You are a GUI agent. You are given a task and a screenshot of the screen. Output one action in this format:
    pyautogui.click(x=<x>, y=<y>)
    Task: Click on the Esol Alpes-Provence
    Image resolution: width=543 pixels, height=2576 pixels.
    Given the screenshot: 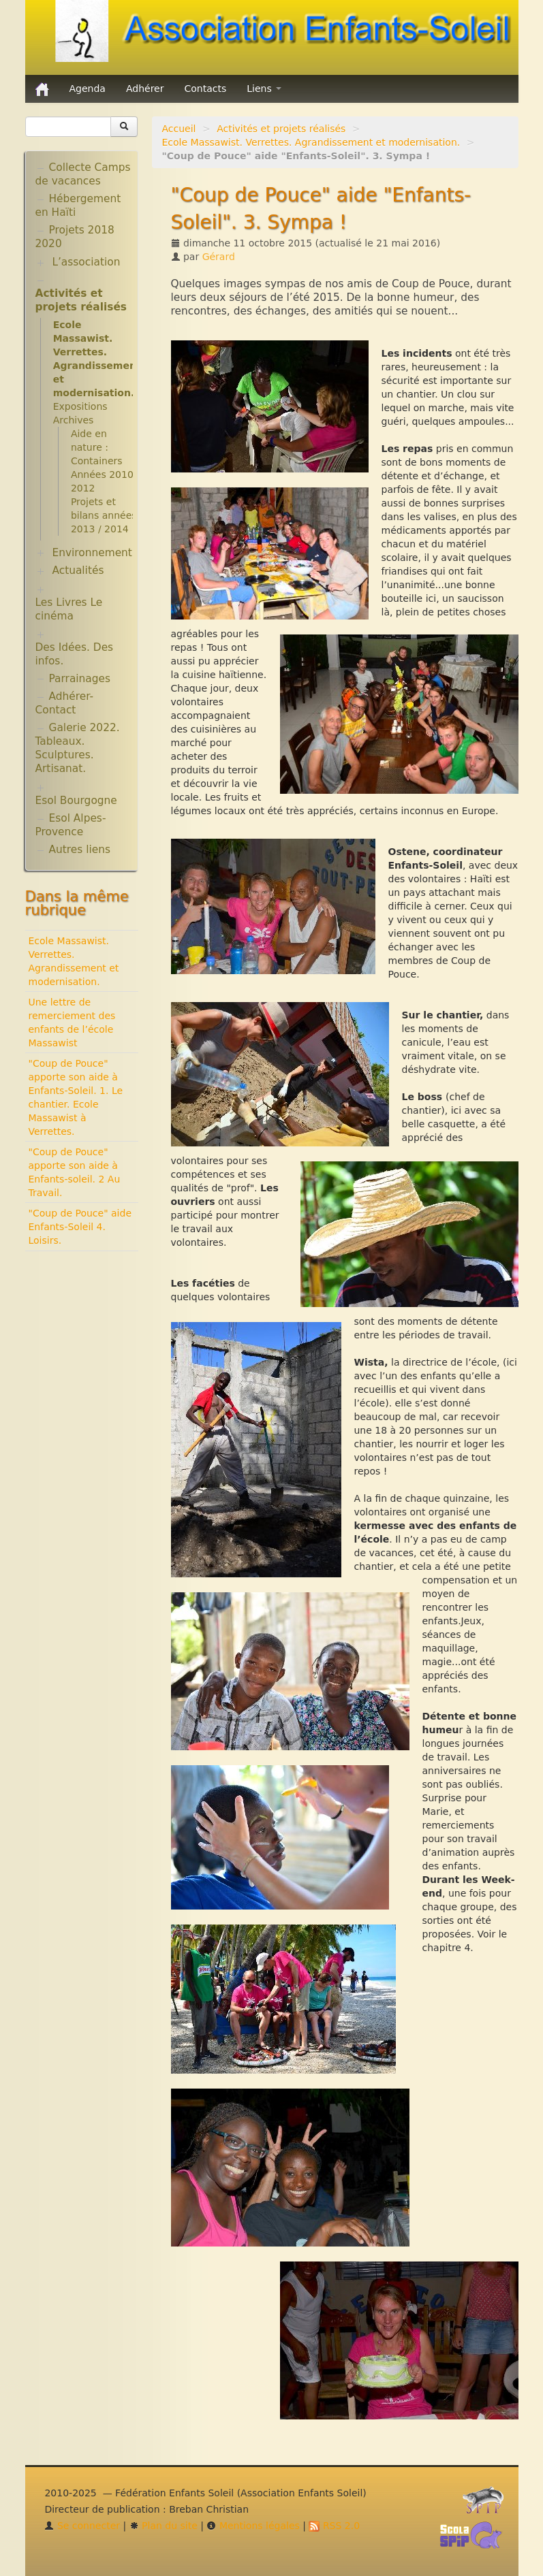 What is the action you would take?
    pyautogui.click(x=70, y=825)
    